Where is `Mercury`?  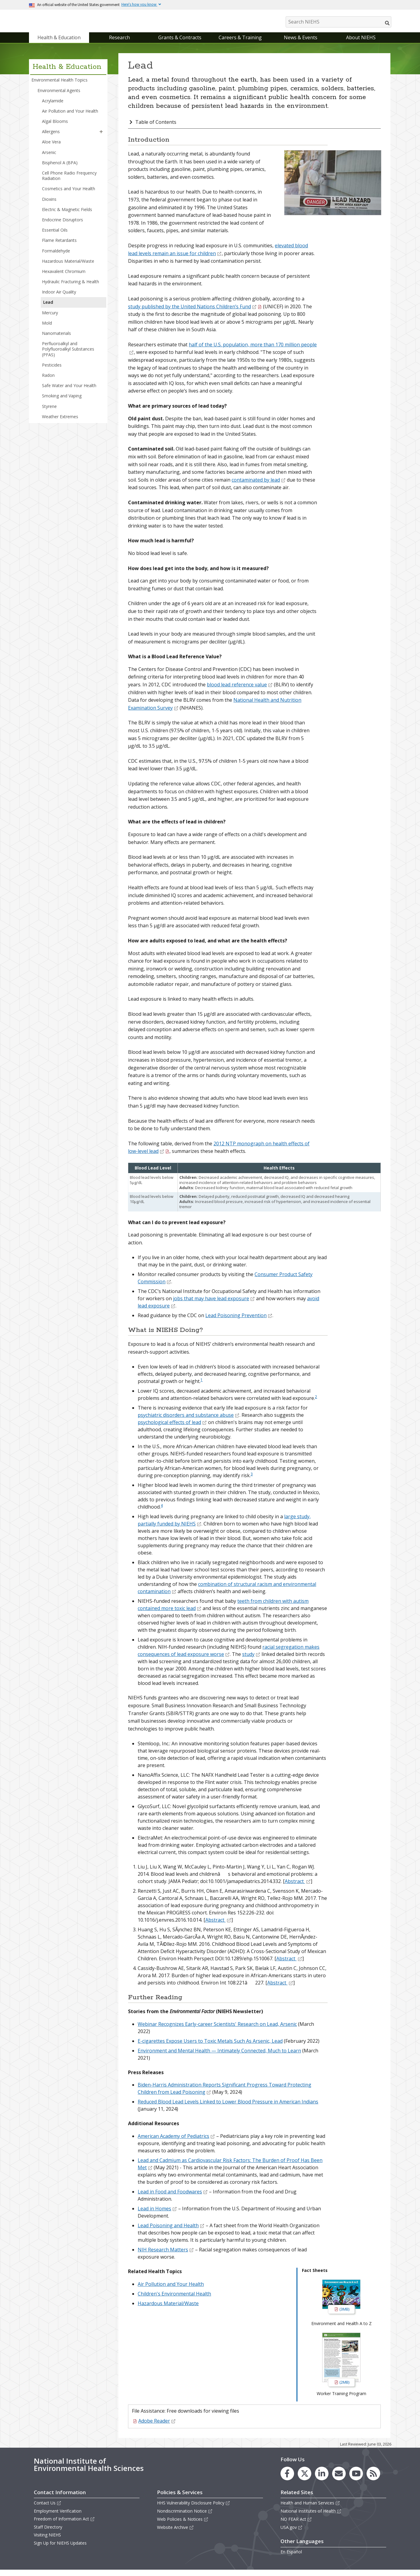
Mercury is located at coordinates (50, 319).